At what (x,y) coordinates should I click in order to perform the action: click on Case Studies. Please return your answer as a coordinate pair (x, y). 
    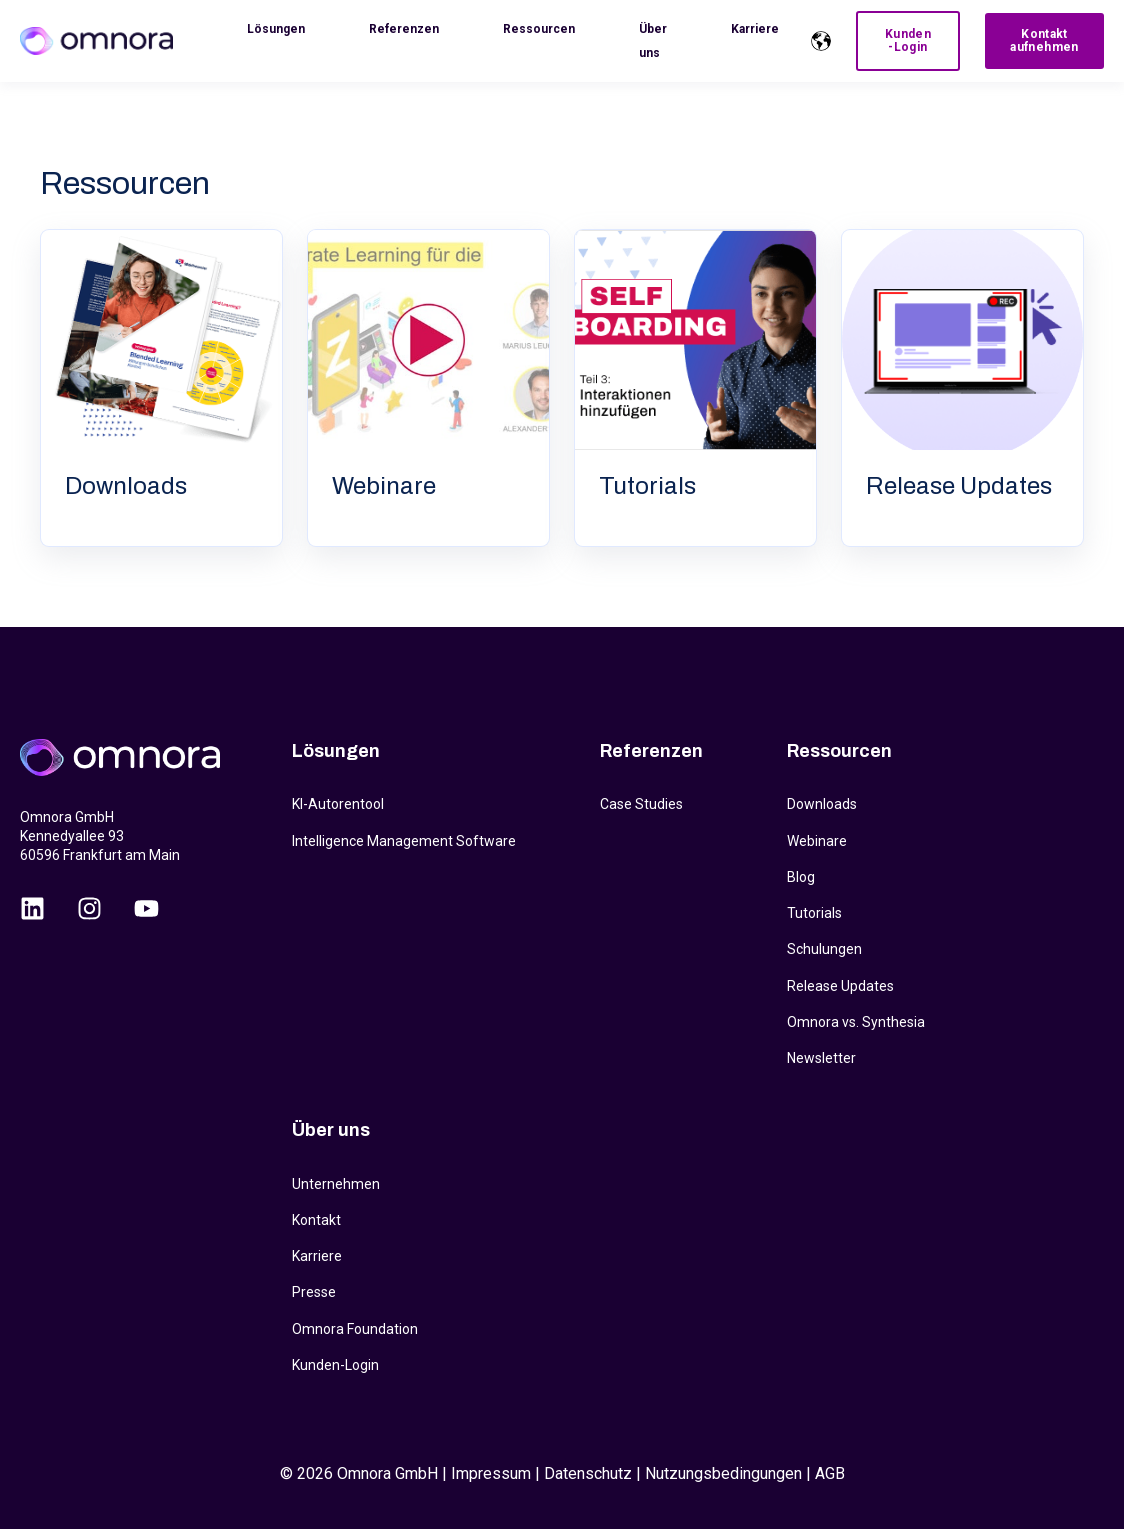
    Looking at the image, I should click on (641, 804).